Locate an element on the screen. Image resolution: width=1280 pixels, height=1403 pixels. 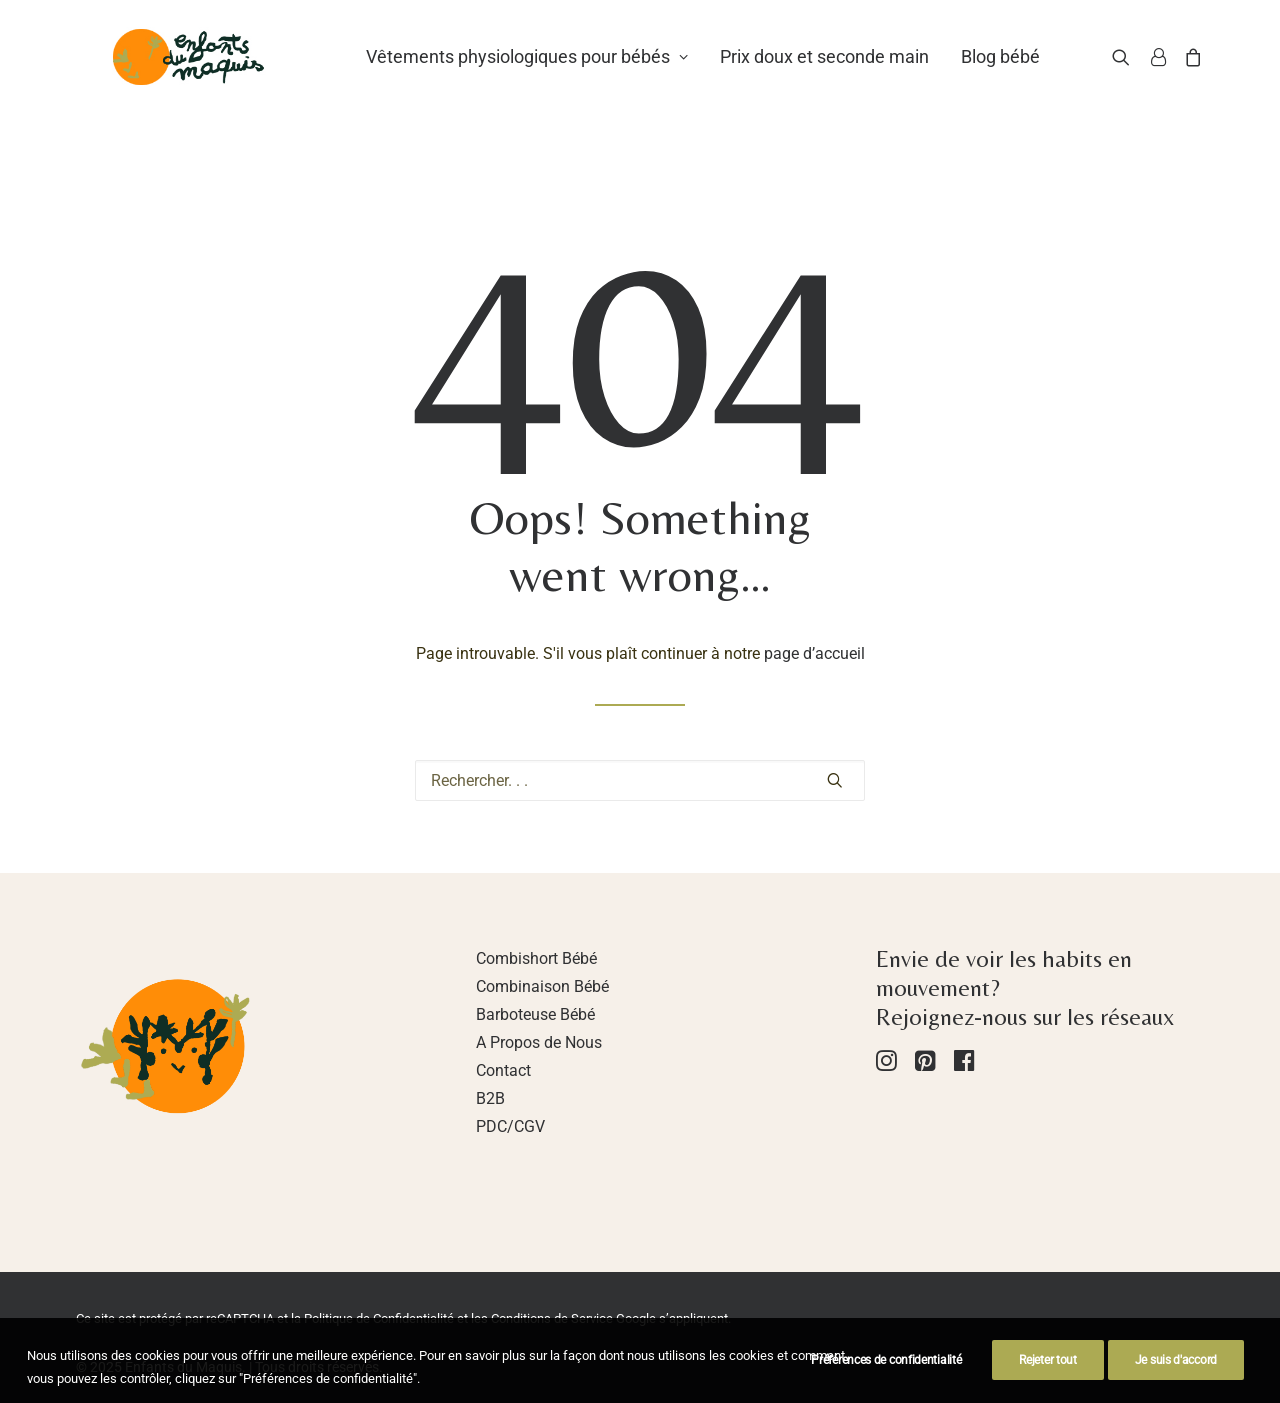
[Recherche] is located at coordinates (1146, 77).